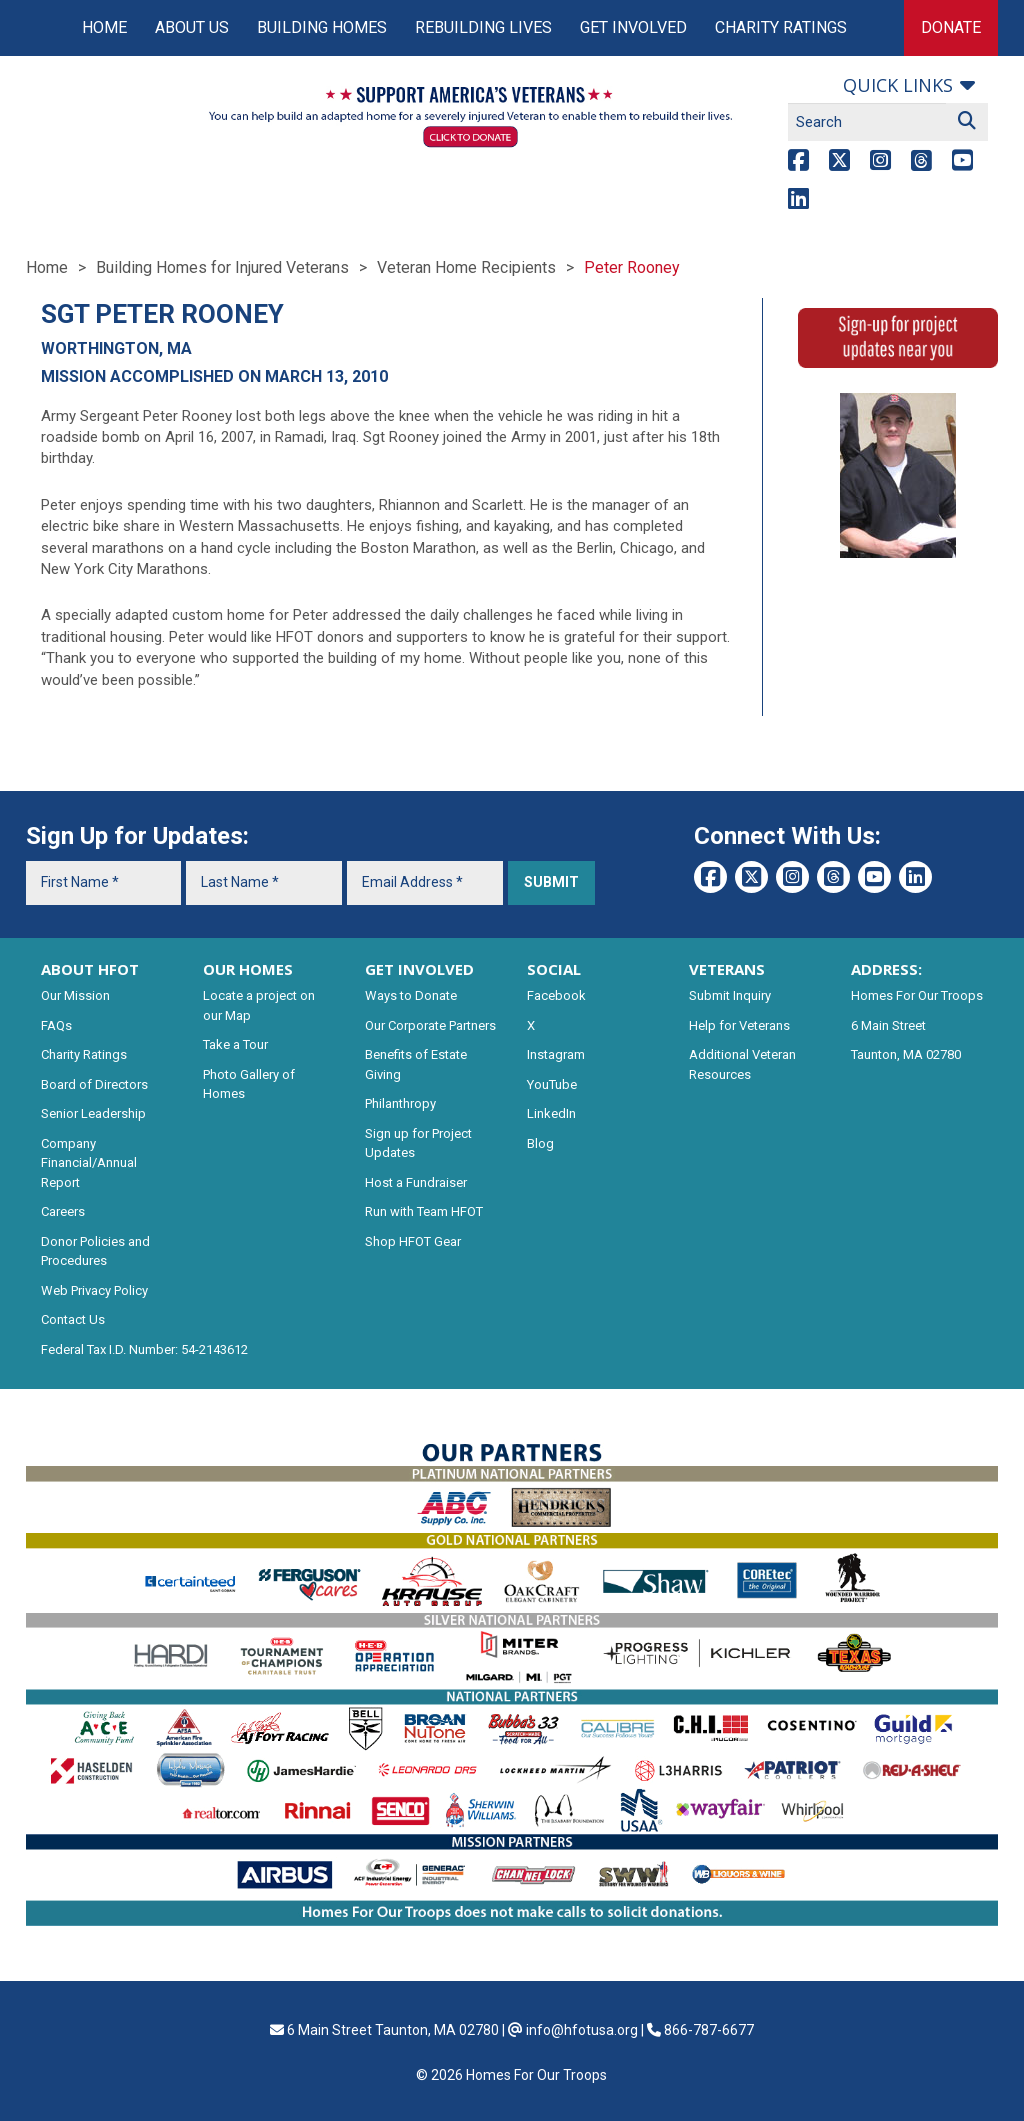  What do you see at coordinates (582, 2030) in the screenshot?
I see `info@hfotusa.org` at bounding box center [582, 2030].